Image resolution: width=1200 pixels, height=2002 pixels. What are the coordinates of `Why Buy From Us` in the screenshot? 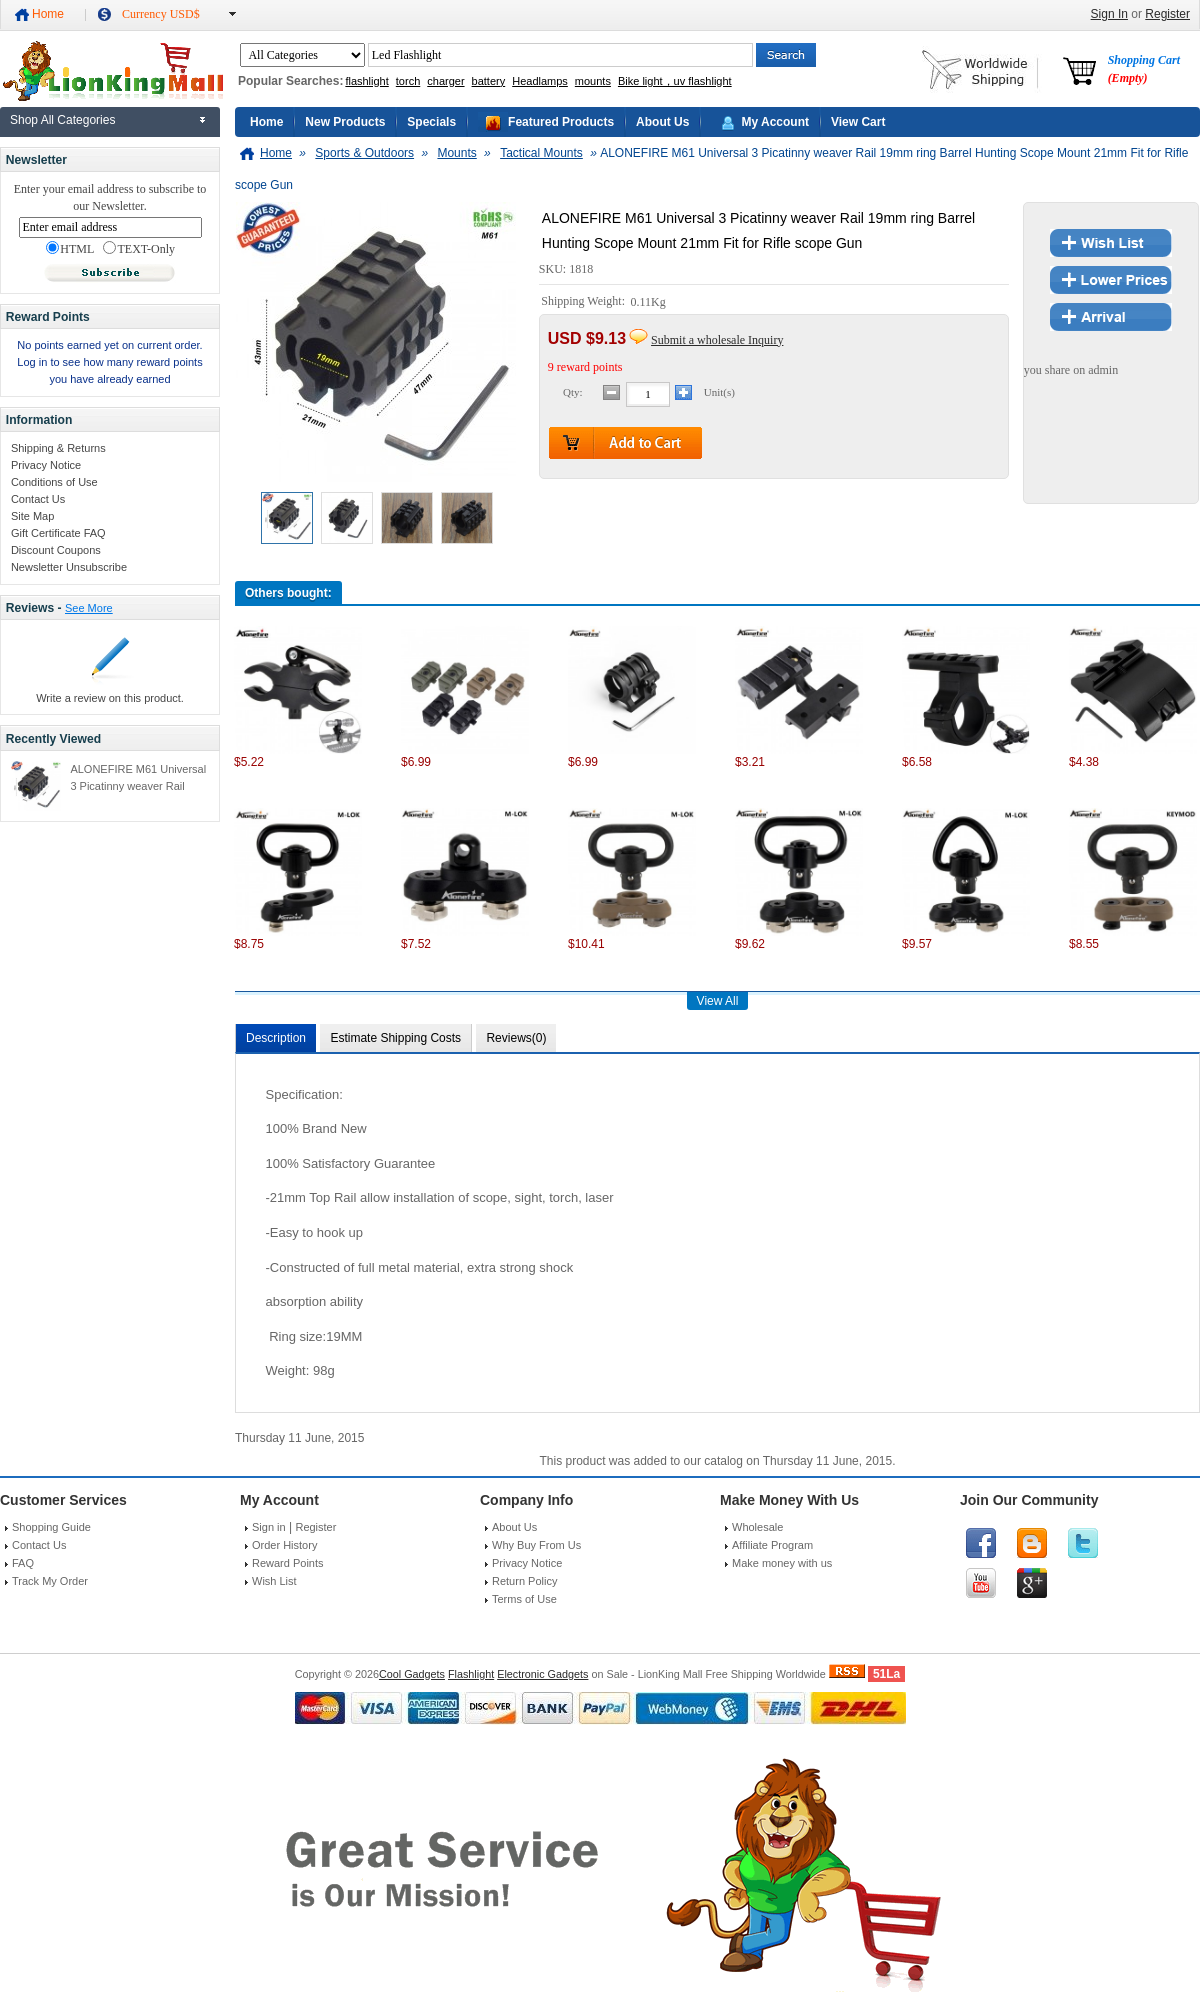 It's located at (536, 1545).